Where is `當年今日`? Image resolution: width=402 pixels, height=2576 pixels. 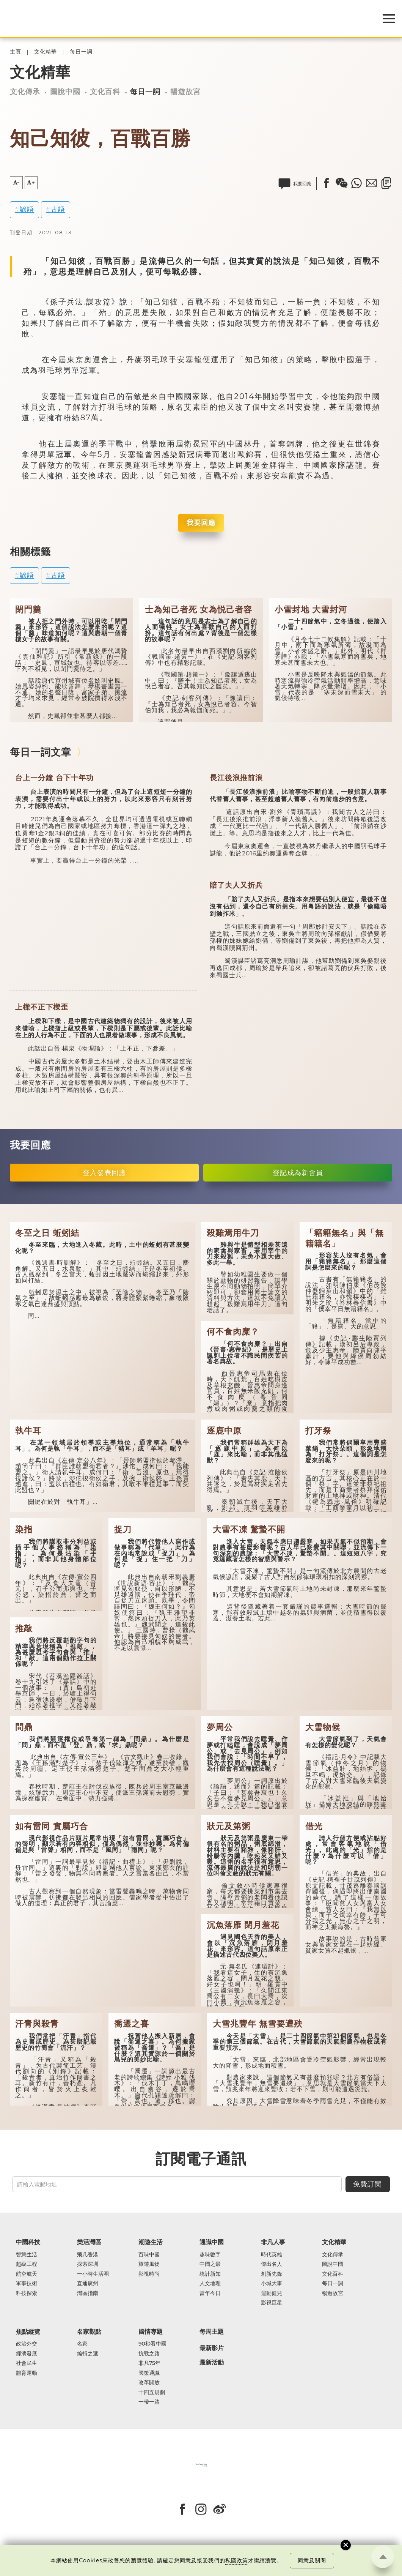 當年今日 is located at coordinates (210, 2293).